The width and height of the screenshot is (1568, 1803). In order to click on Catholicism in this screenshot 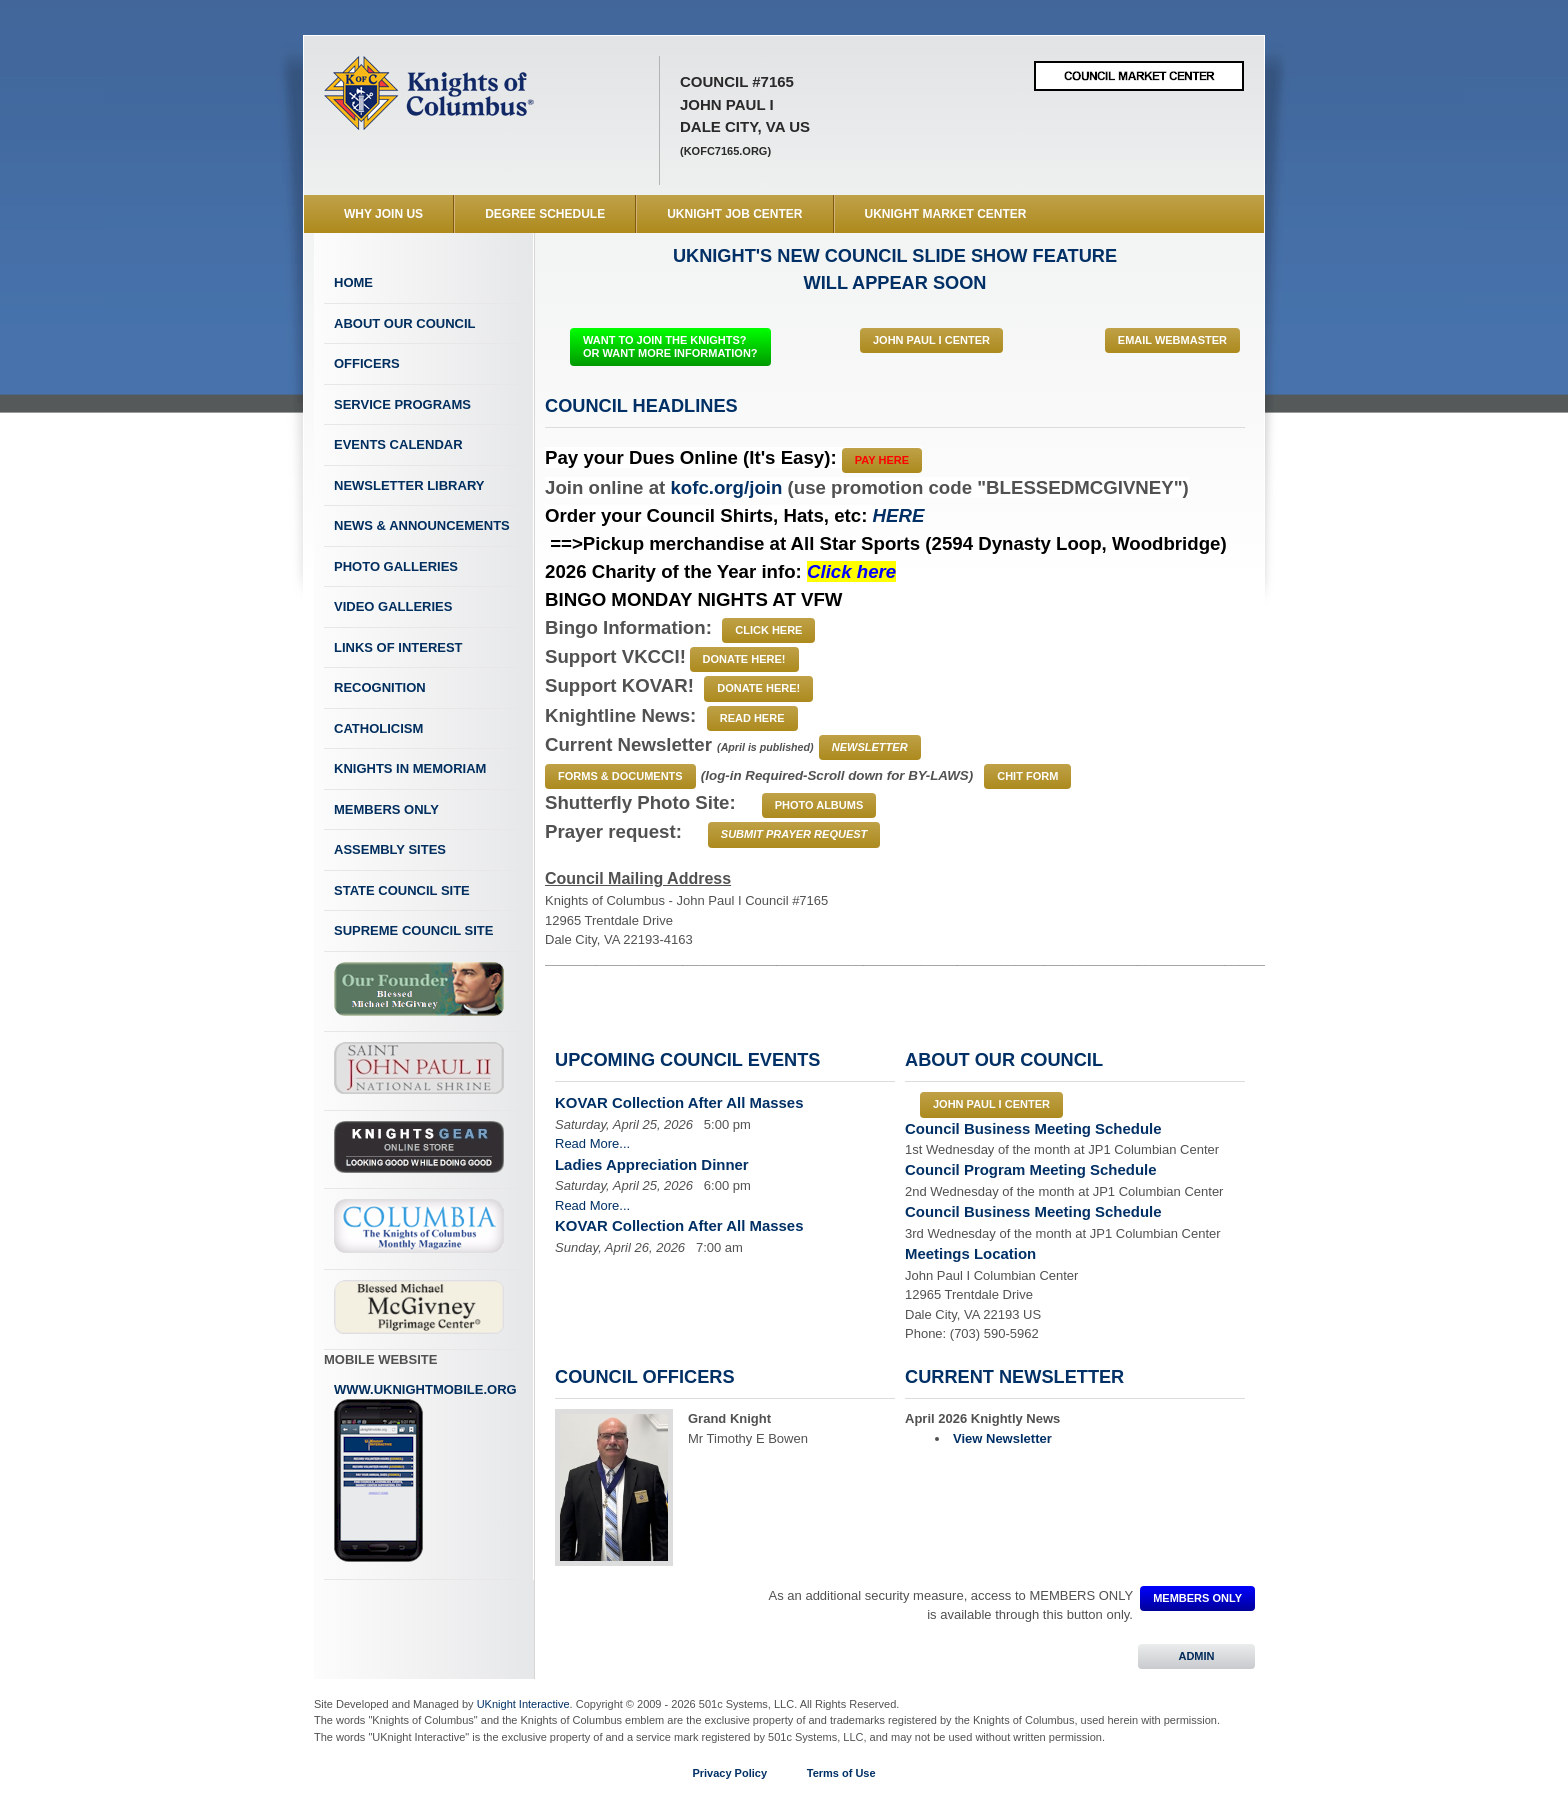, I will do `click(378, 728)`.